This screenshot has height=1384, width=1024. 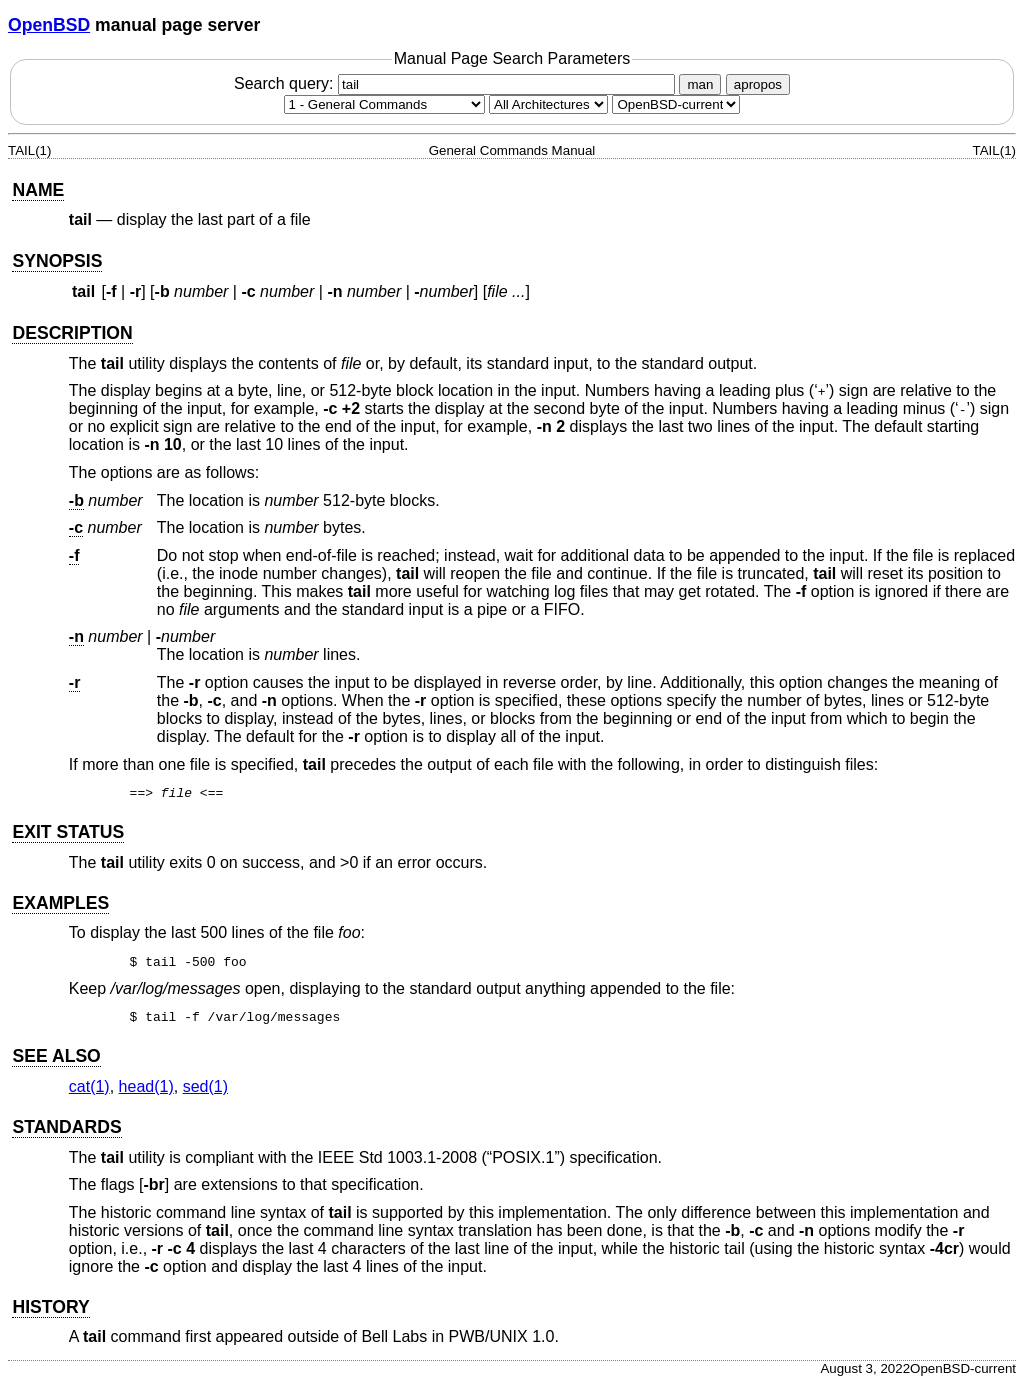 I want to click on HISTORY, so click(x=50, y=1307).